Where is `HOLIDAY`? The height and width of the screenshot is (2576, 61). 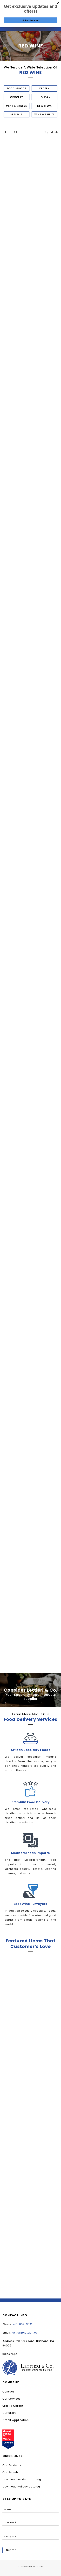 HOLIDAY is located at coordinates (44, 97).